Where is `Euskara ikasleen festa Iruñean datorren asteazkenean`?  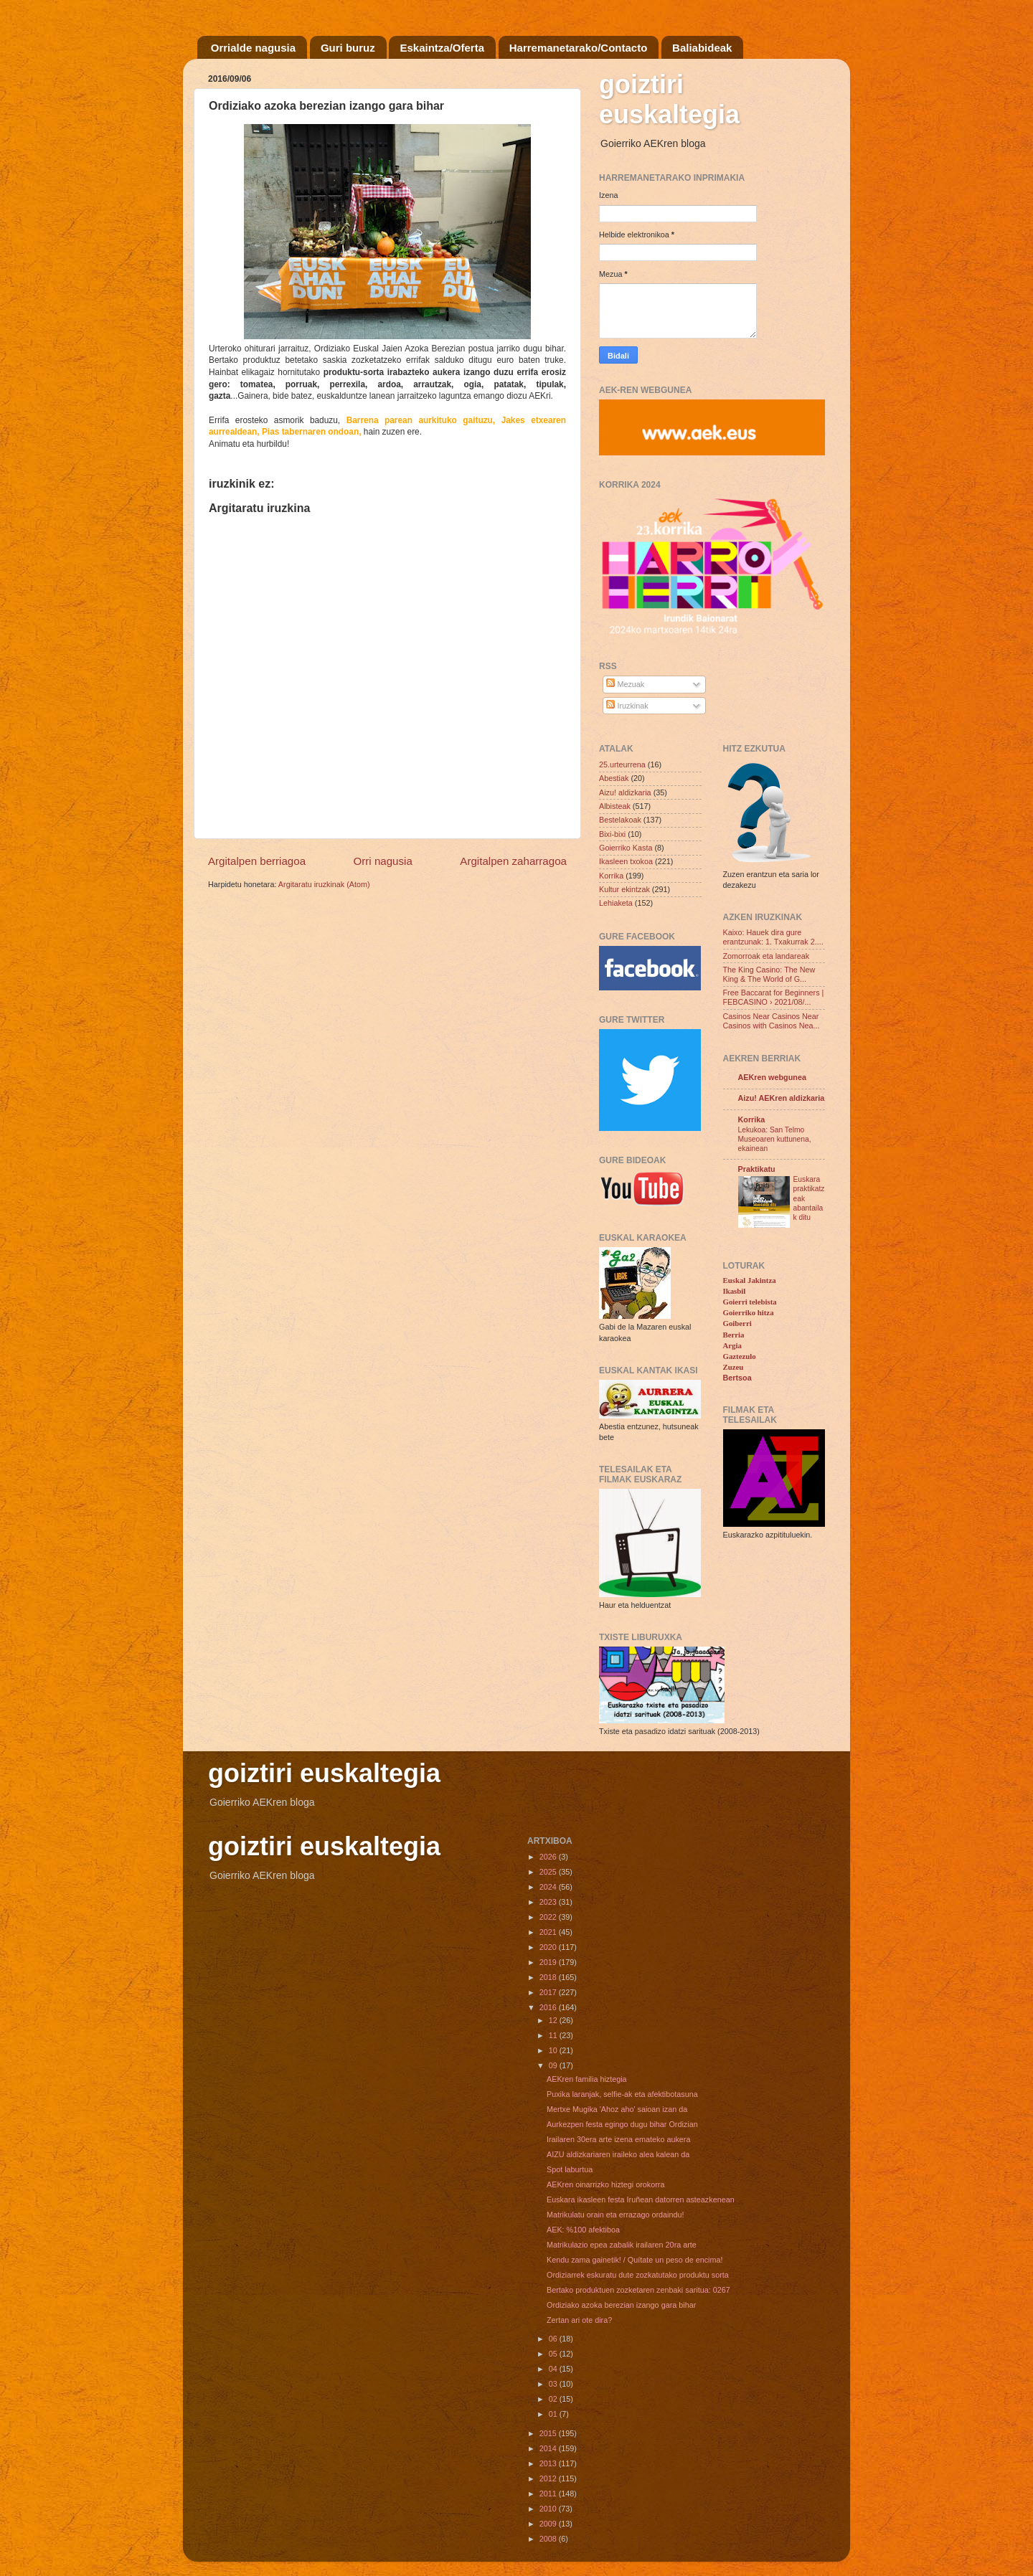 Euskara ikasleen festa Iruñean datorren asteazkenean is located at coordinates (641, 2199).